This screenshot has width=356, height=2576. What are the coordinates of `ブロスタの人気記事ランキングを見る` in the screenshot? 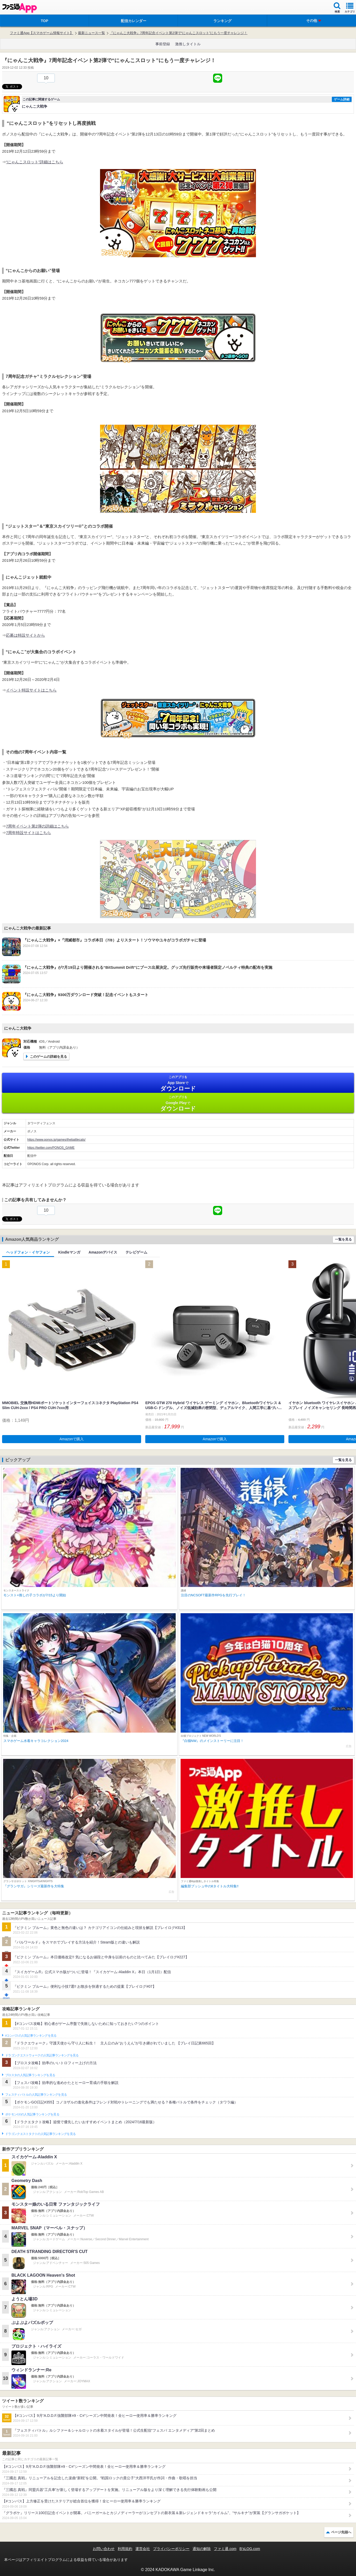 It's located at (30, 2075).